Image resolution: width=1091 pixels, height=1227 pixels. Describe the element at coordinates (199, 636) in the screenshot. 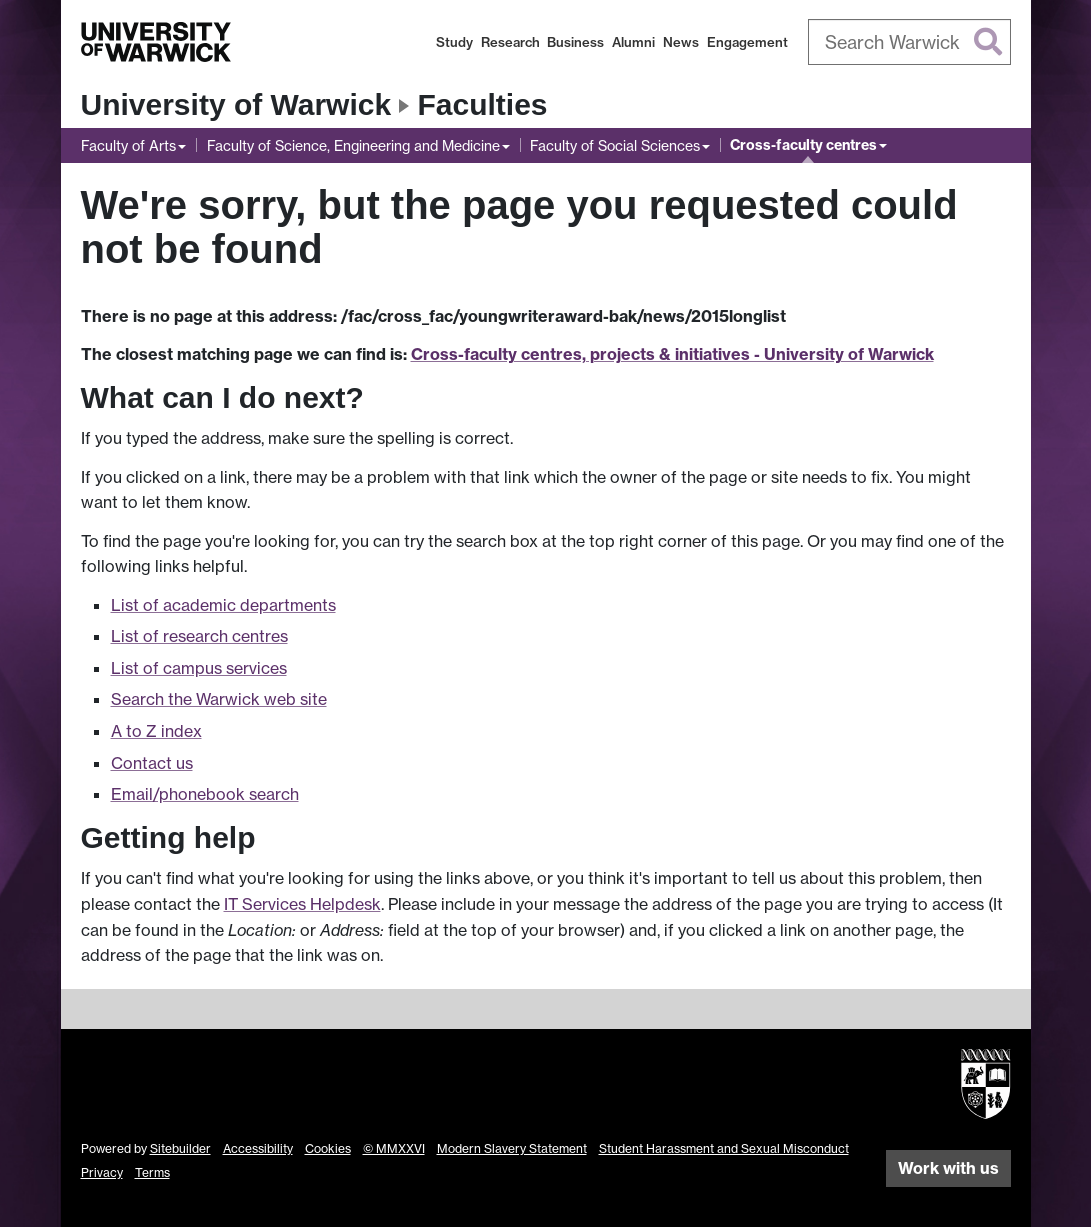

I see `List of research centres` at that location.